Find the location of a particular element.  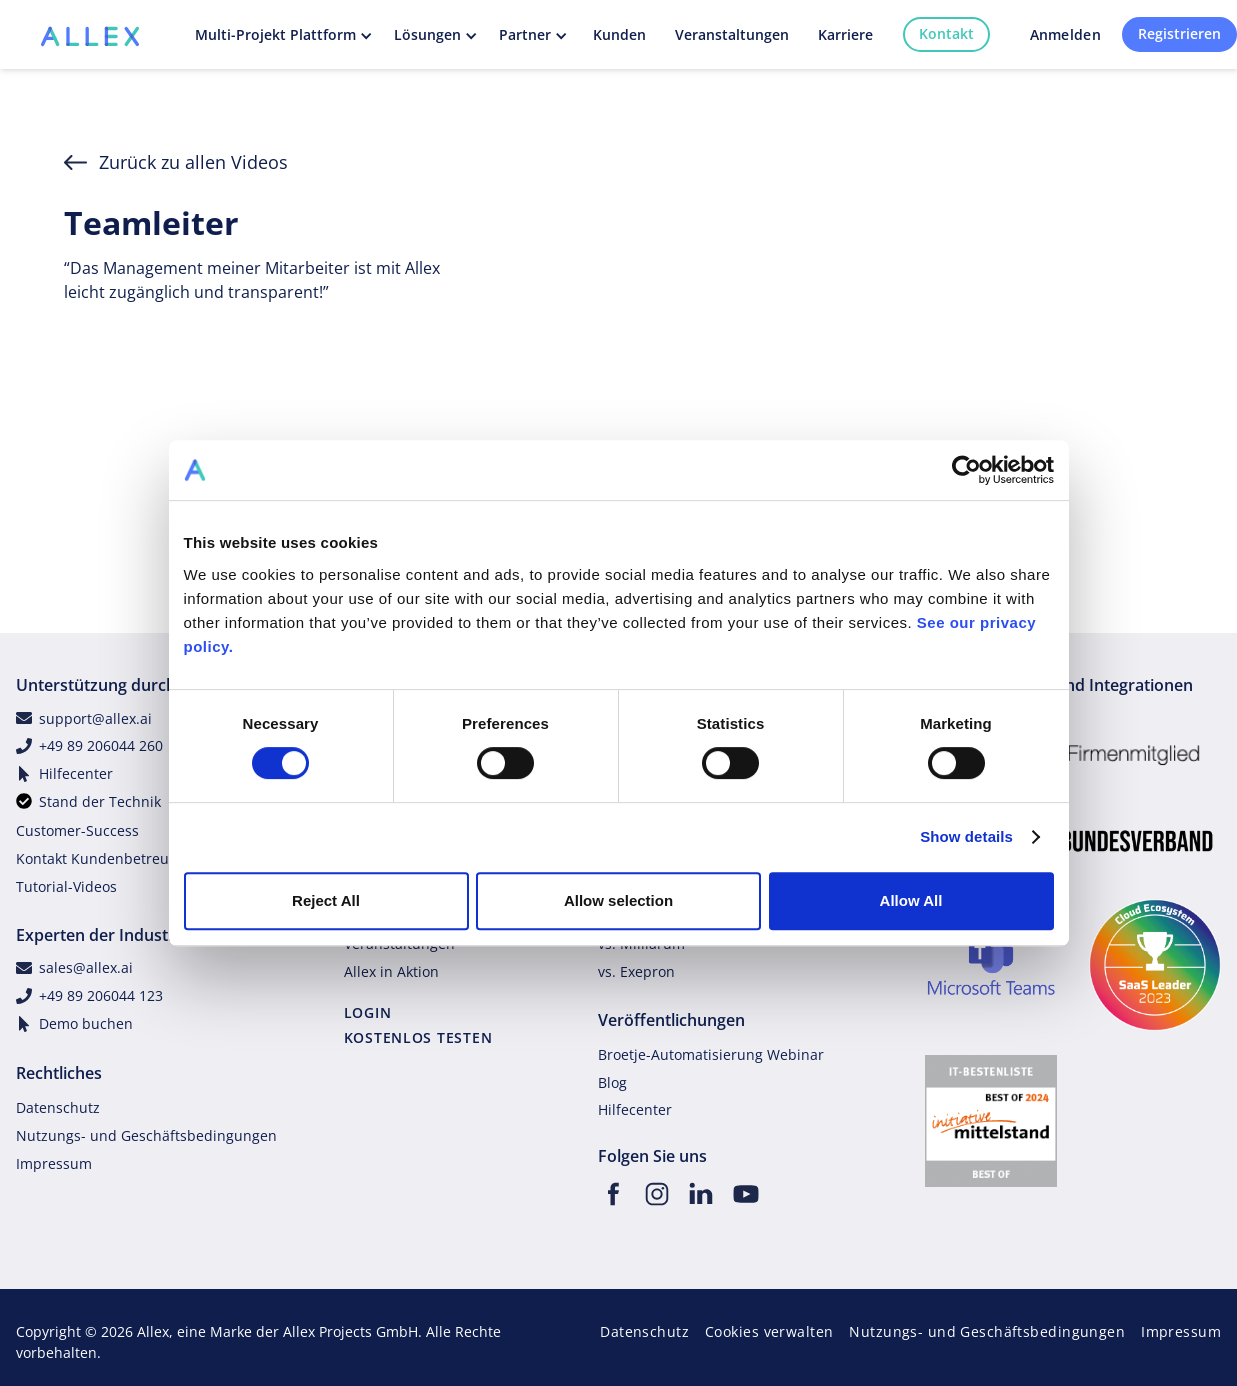

Tutorial-Videos is located at coordinates (66, 886).